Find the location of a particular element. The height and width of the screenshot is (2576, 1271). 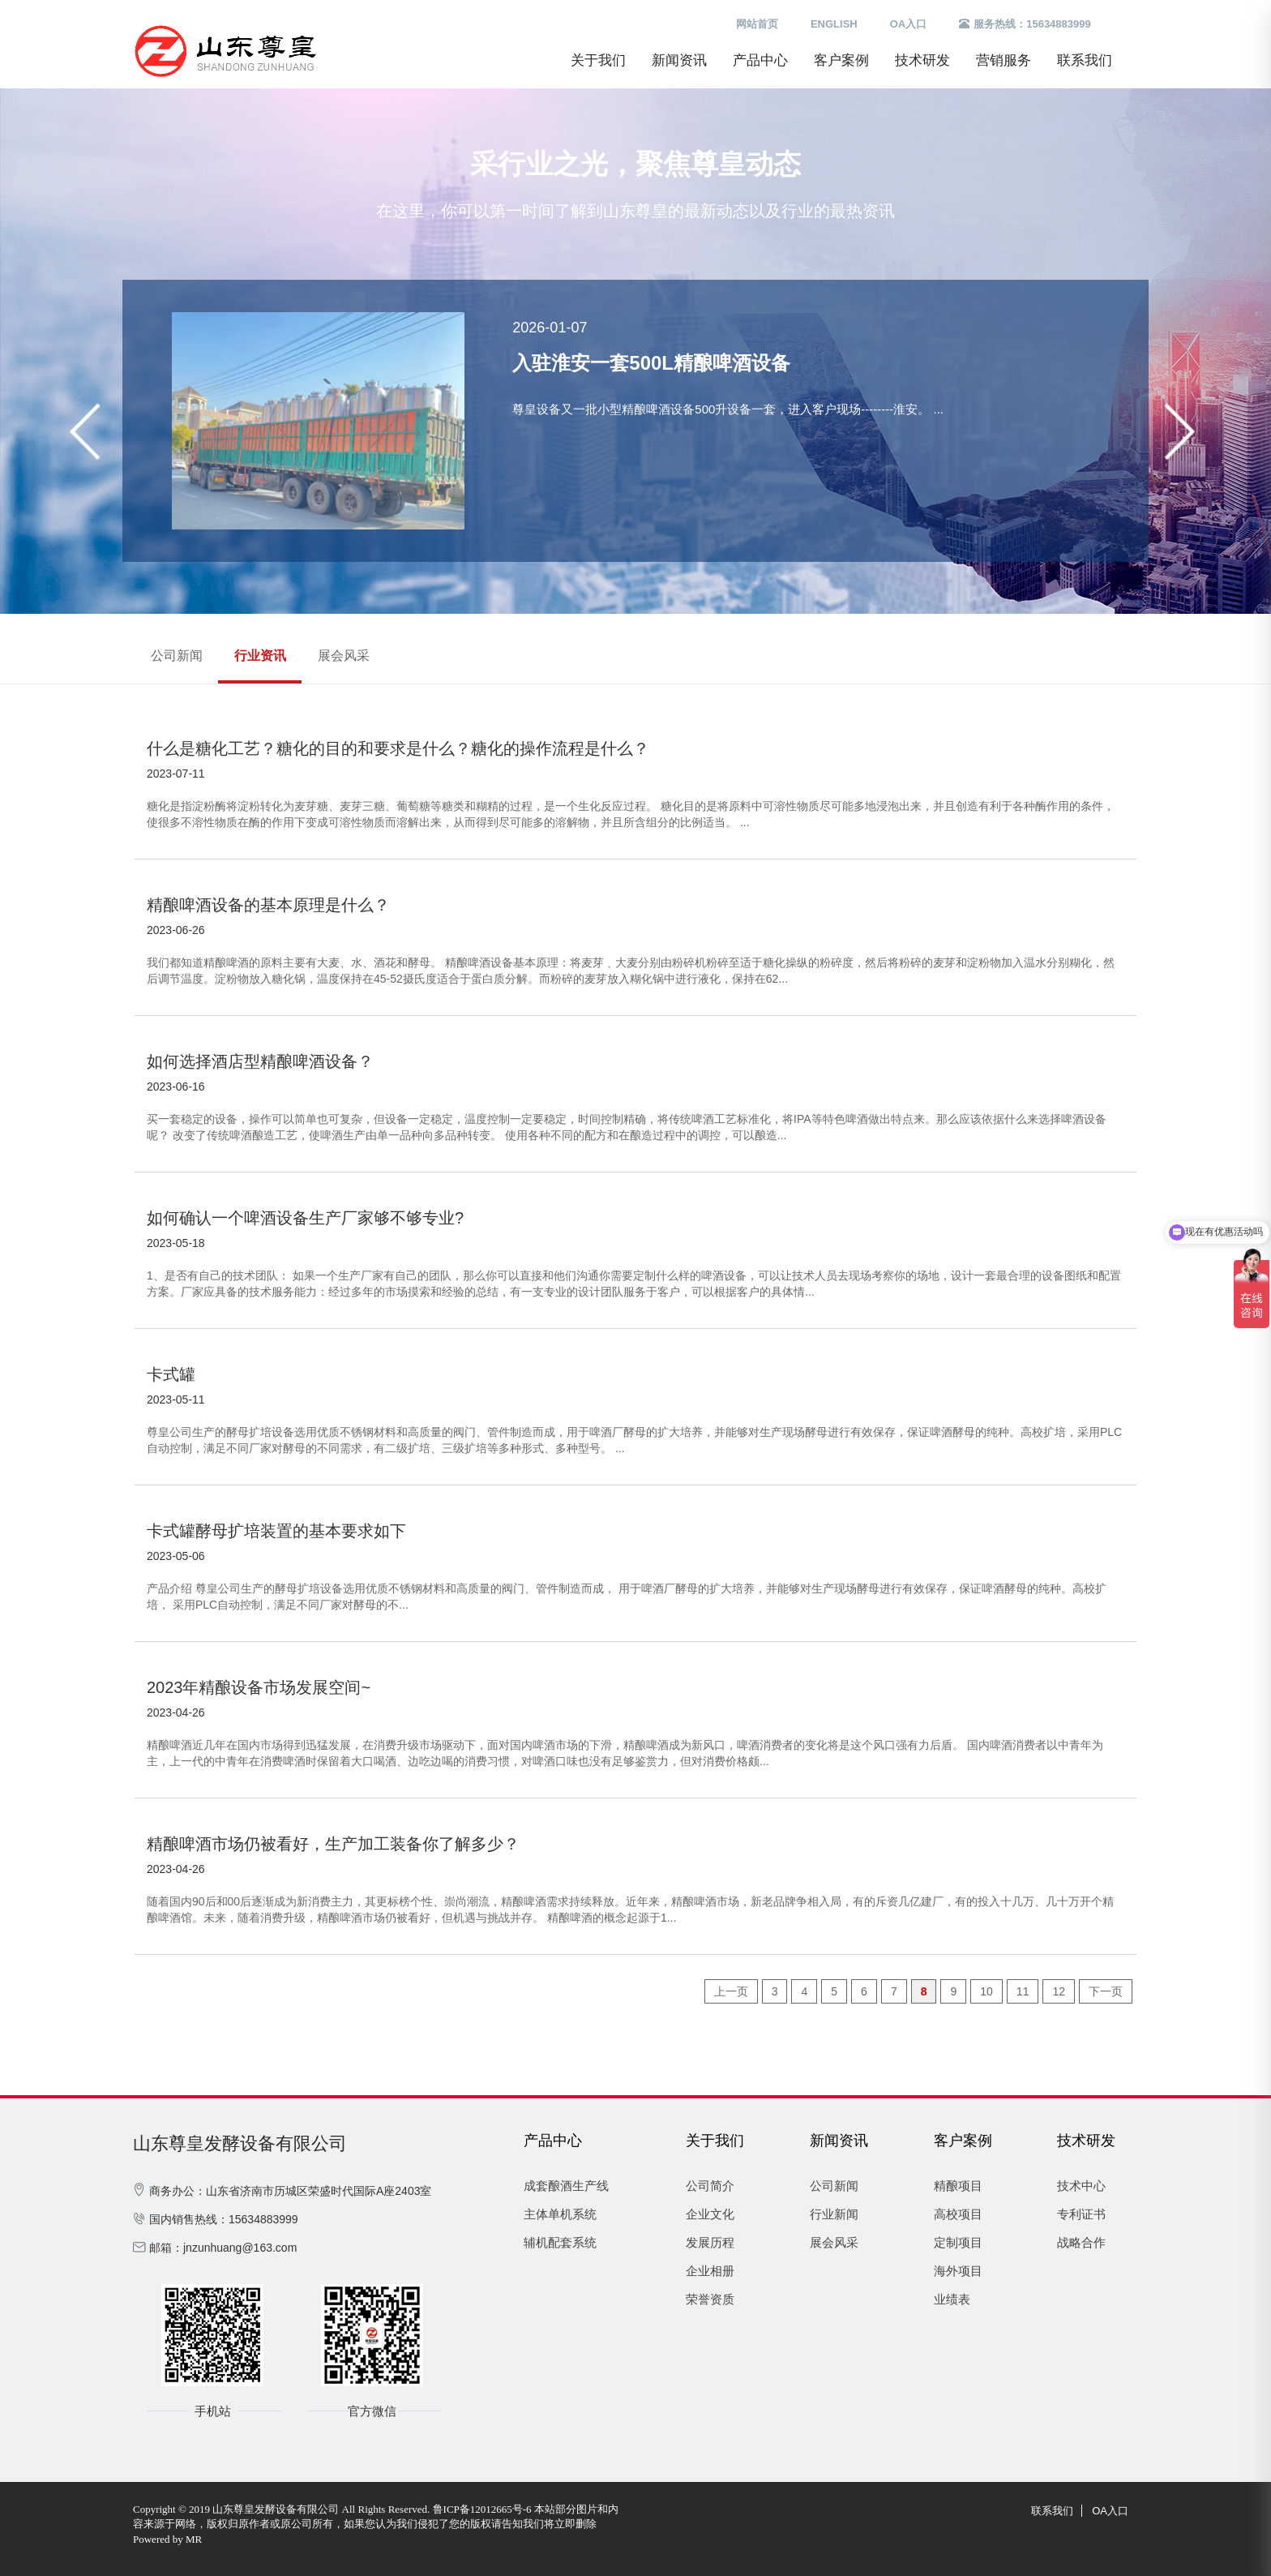

精酿项目 is located at coordinates (958, 2185).